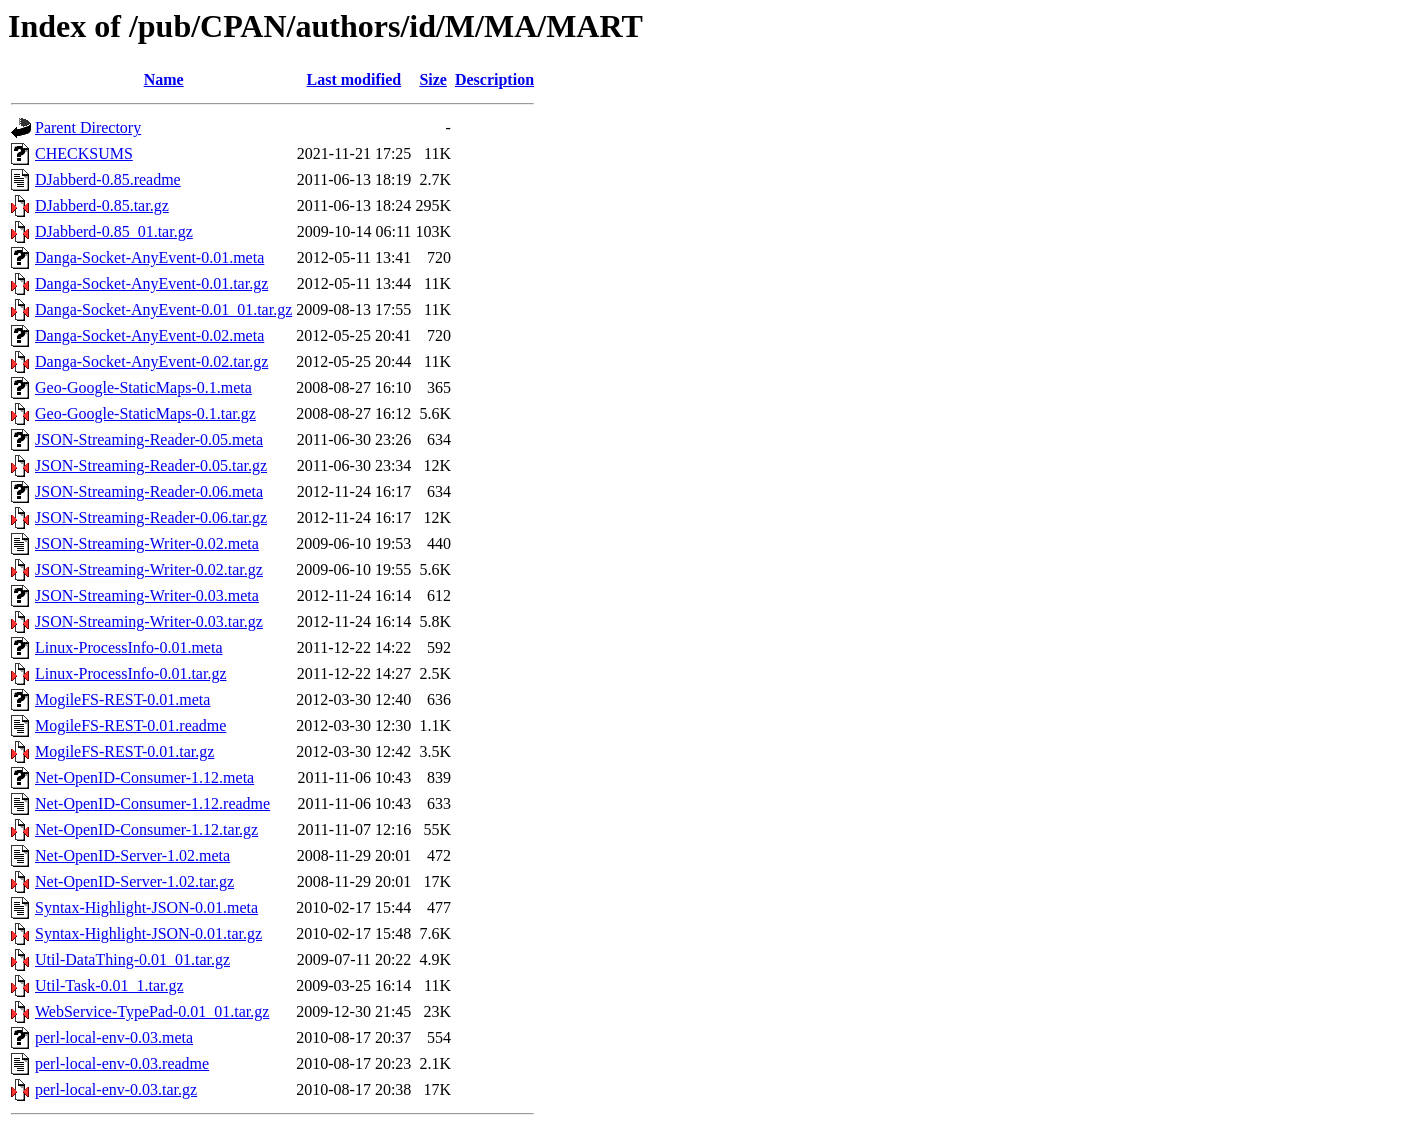 Image resolution: width=1421 pixels, height=1134 pixels. What do you see at coordinates (163, 309) in the screenshot?
I see `Danga-Socket-AnyEvent-0.01_01.tar.gz` at bounding box center [163, 309].